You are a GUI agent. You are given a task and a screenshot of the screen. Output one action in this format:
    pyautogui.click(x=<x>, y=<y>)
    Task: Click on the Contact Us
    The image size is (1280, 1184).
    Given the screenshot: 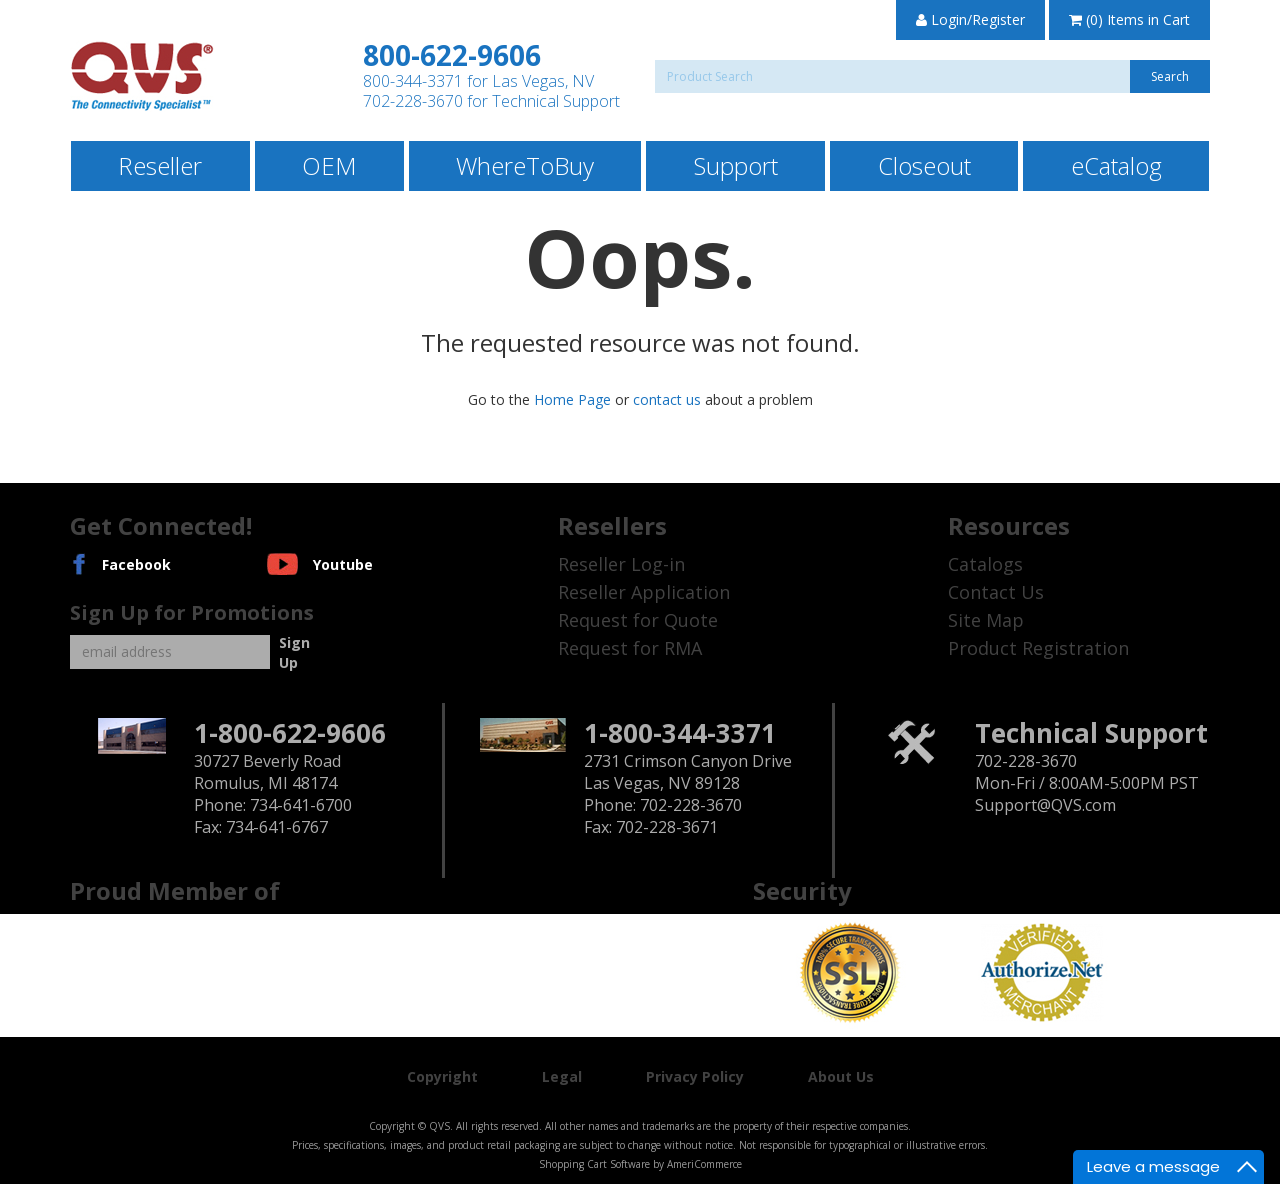 What is the action you would take?
    pyautogui.click(x=996, y=592)
    